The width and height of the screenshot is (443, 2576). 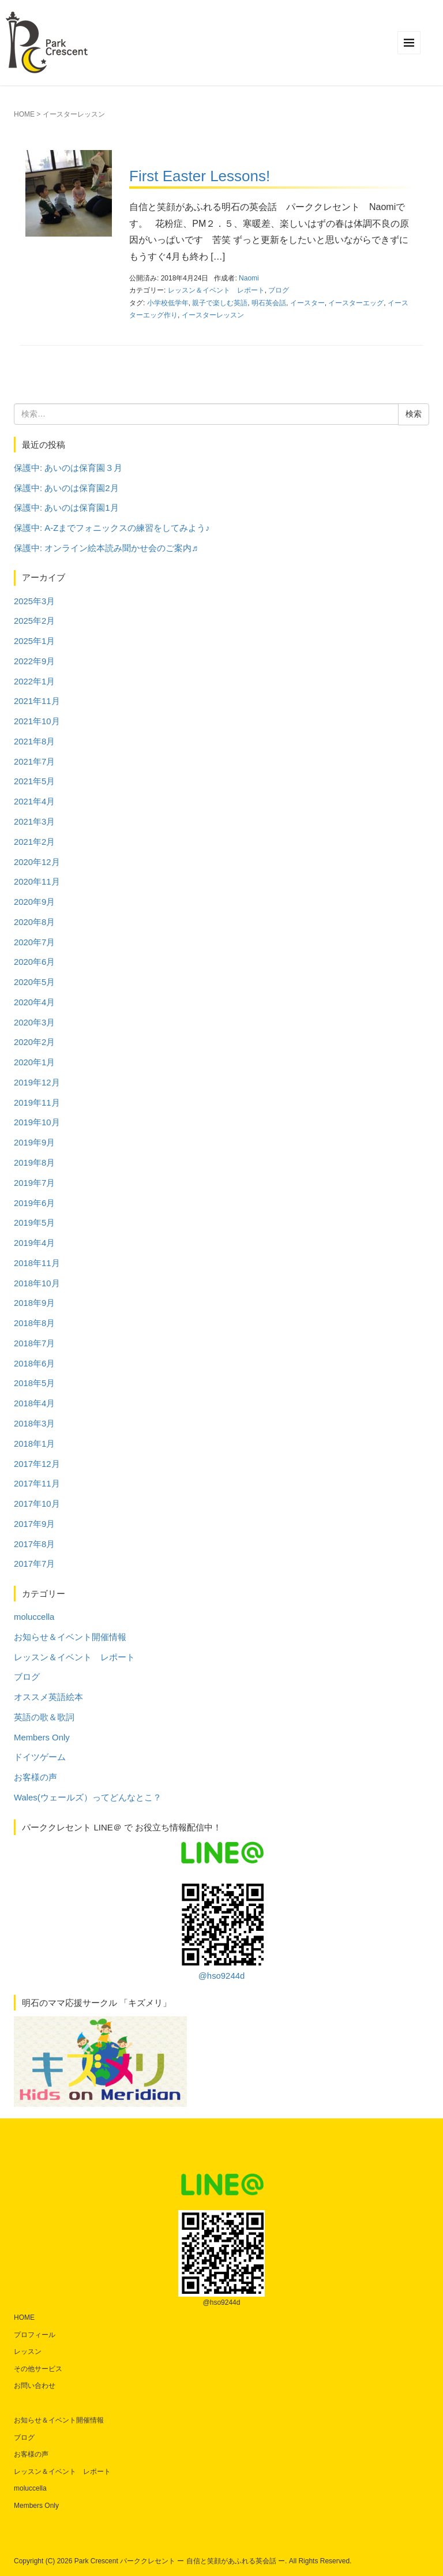 I want to click on イースター, so click(x=307, y=303).